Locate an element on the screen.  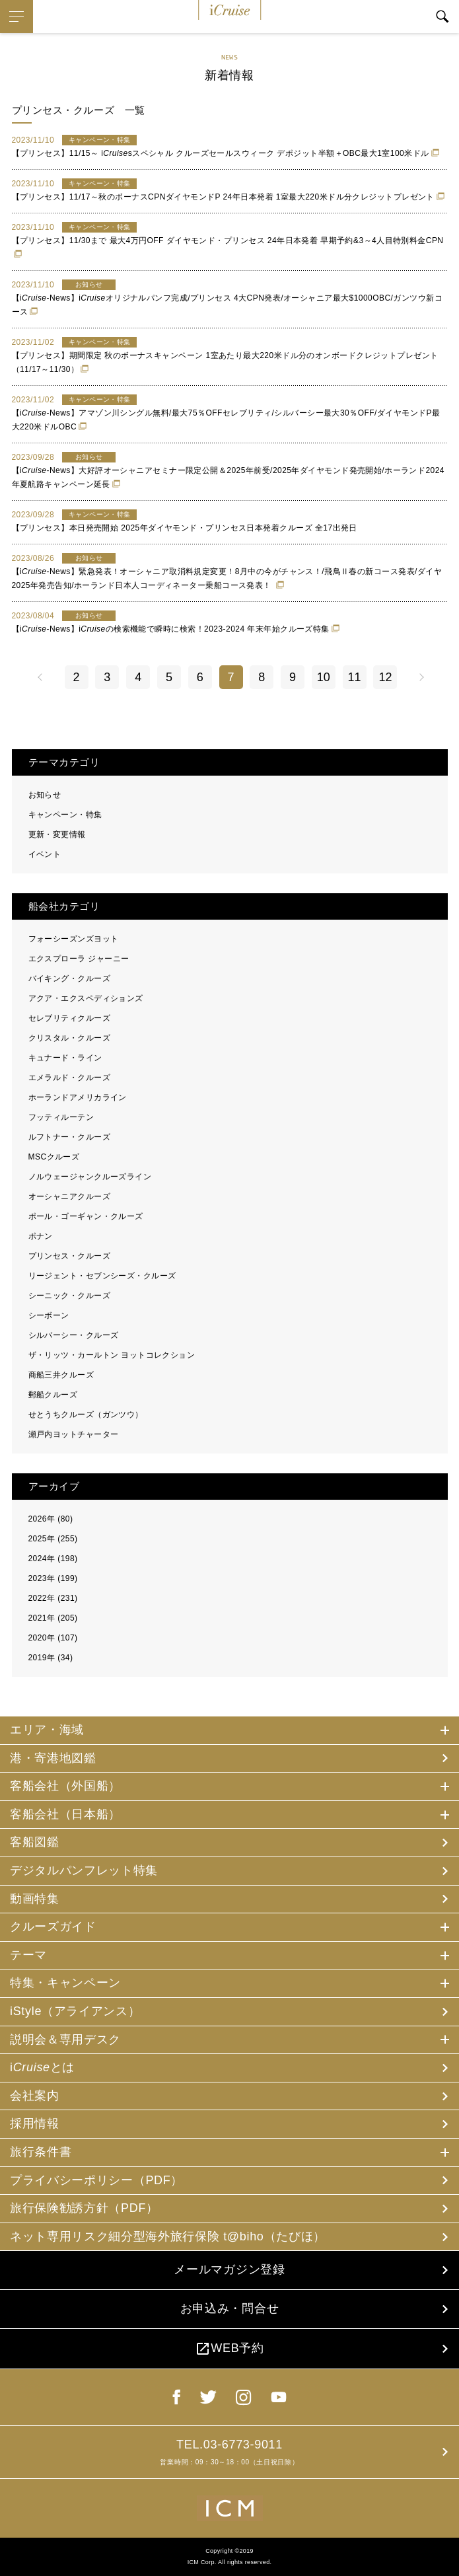
【i-News】iの検索機能で瞬時に検索！2023-2024 年末年始クルーズ特集 is located at coordinates (171, 629).